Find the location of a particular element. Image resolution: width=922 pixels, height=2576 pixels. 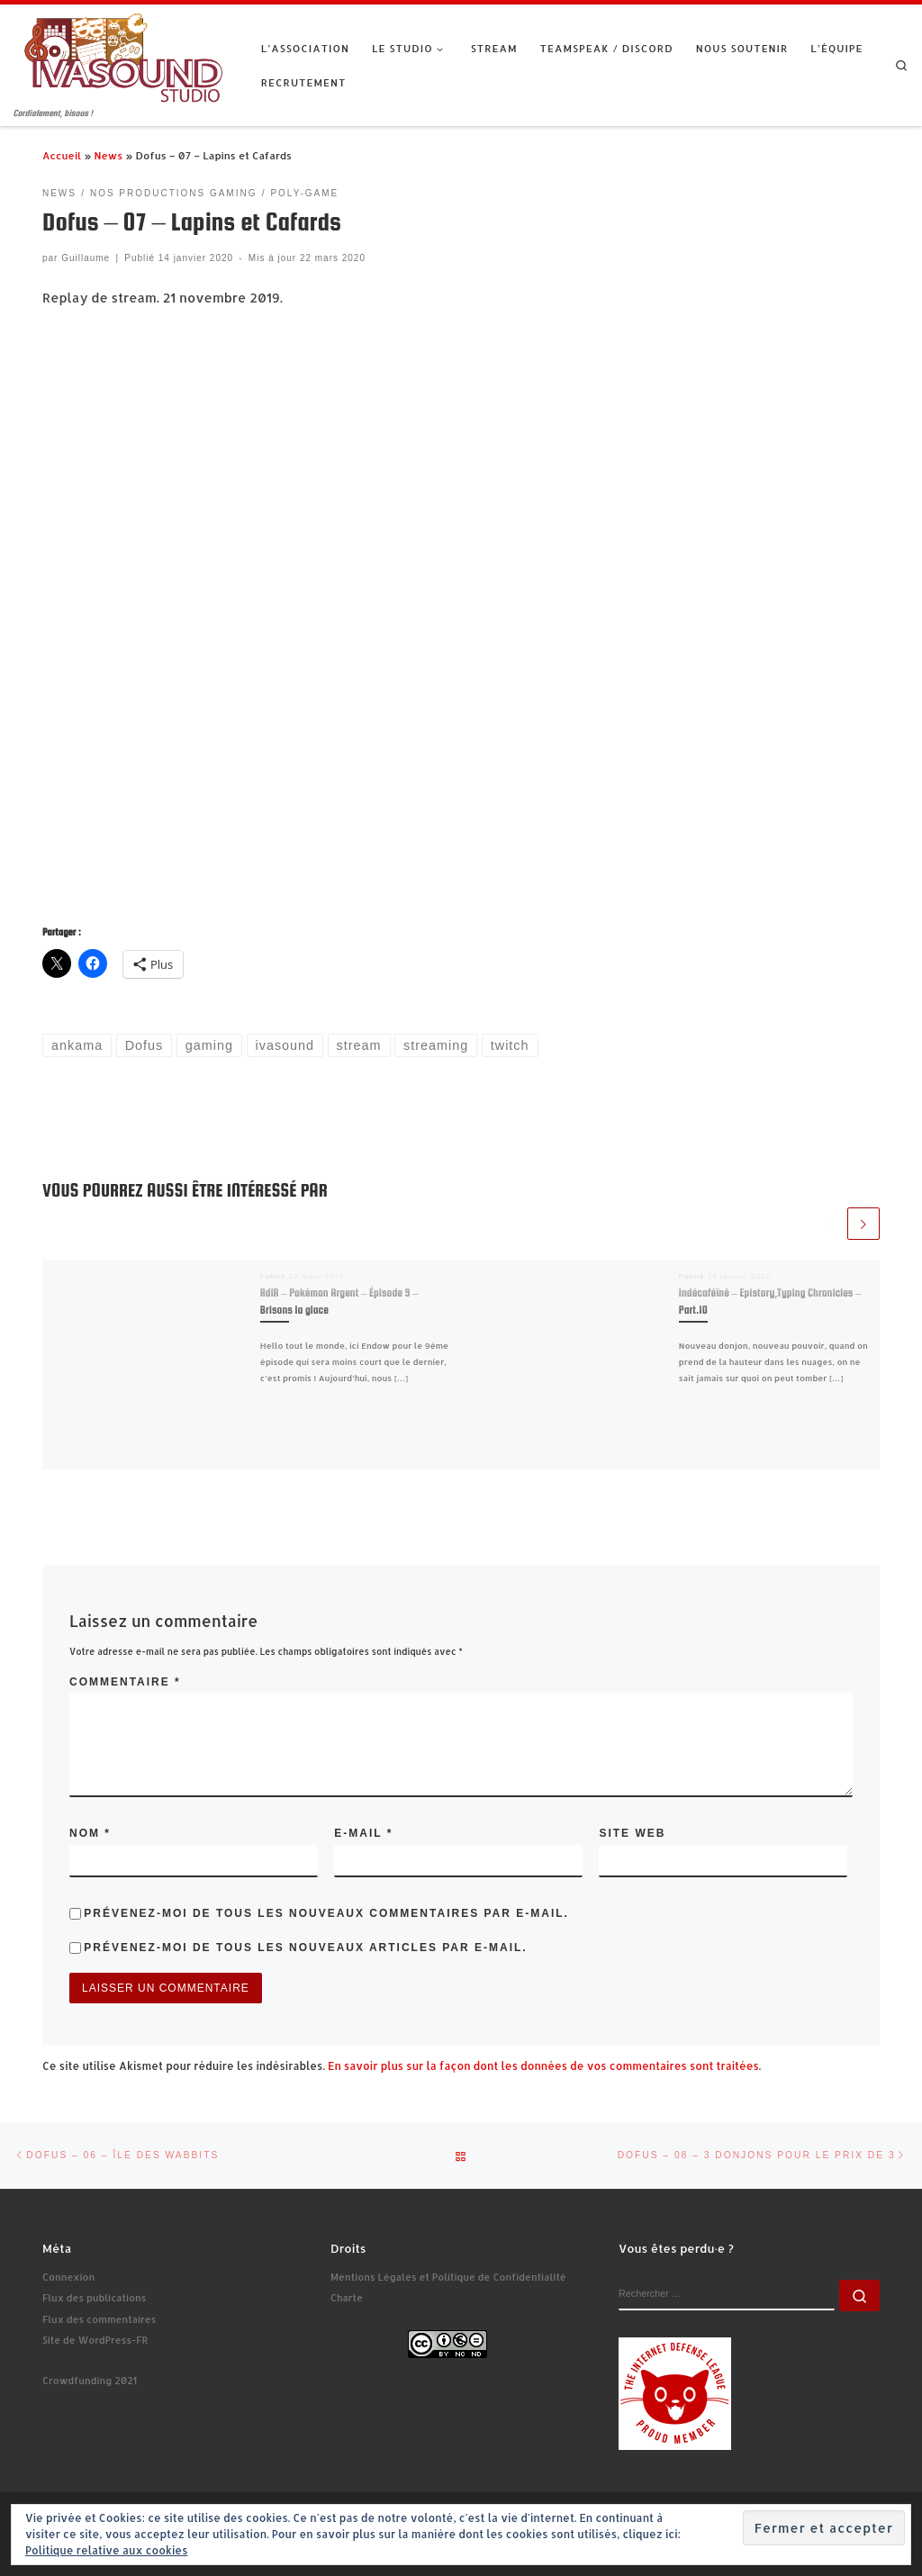

Guillaume is located at coordinates (85, 258).